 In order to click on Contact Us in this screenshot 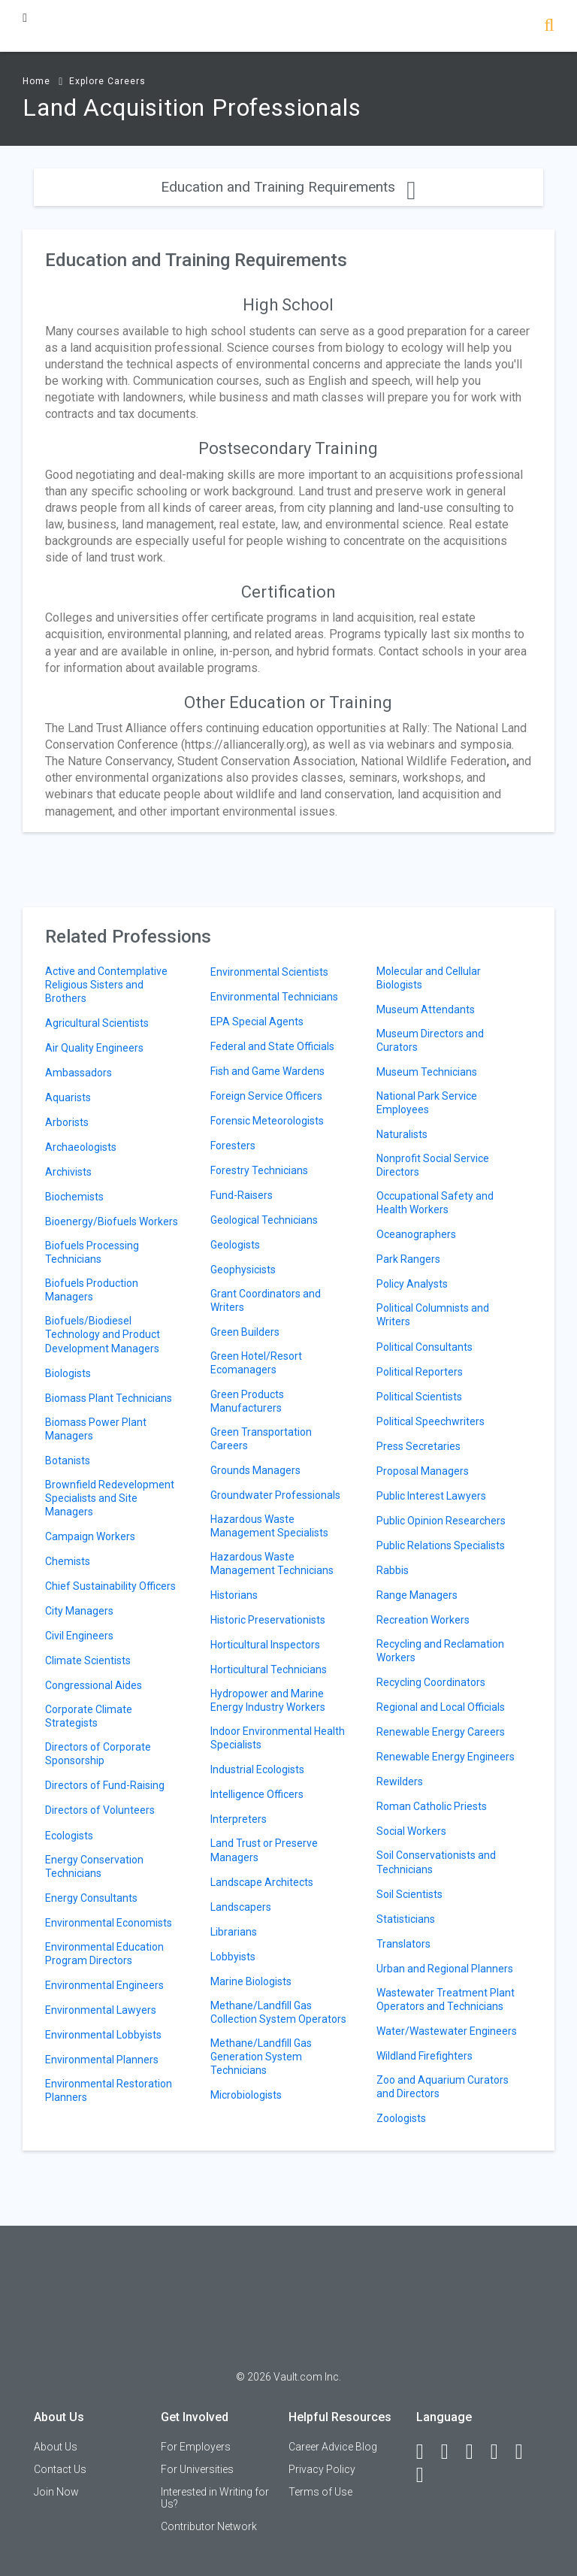, I will do `click(60, 2469)`.